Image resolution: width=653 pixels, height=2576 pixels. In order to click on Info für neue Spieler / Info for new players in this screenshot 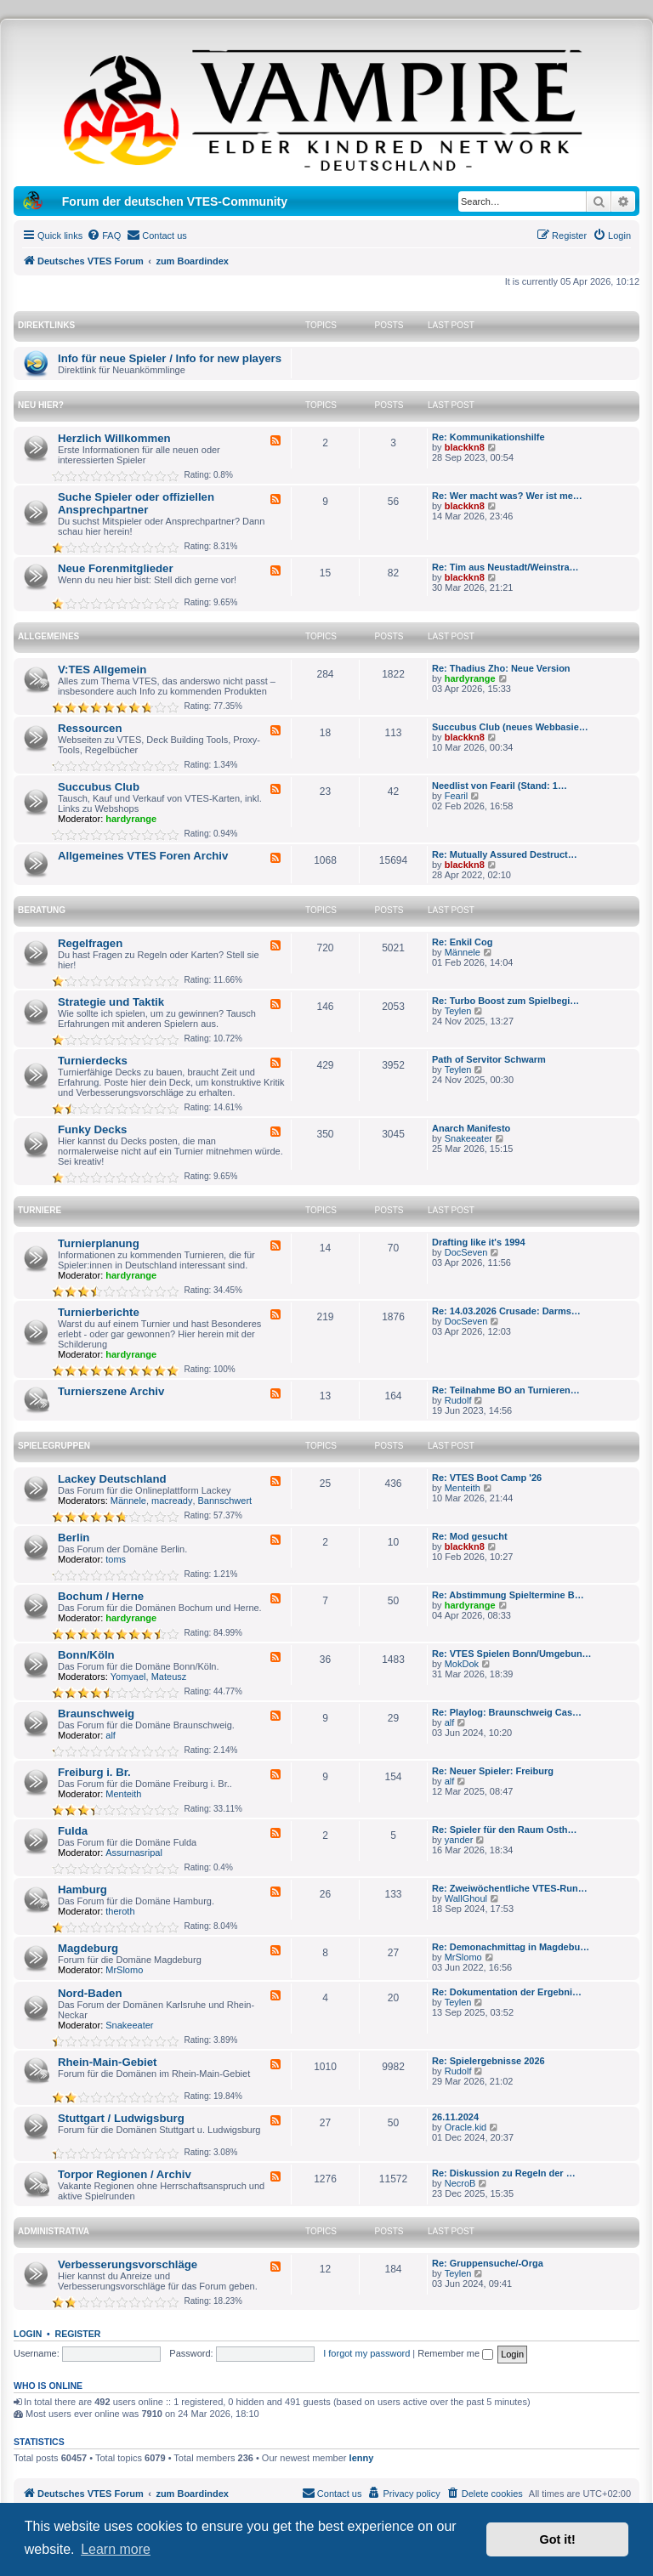, I will do `click(169, 358)`.